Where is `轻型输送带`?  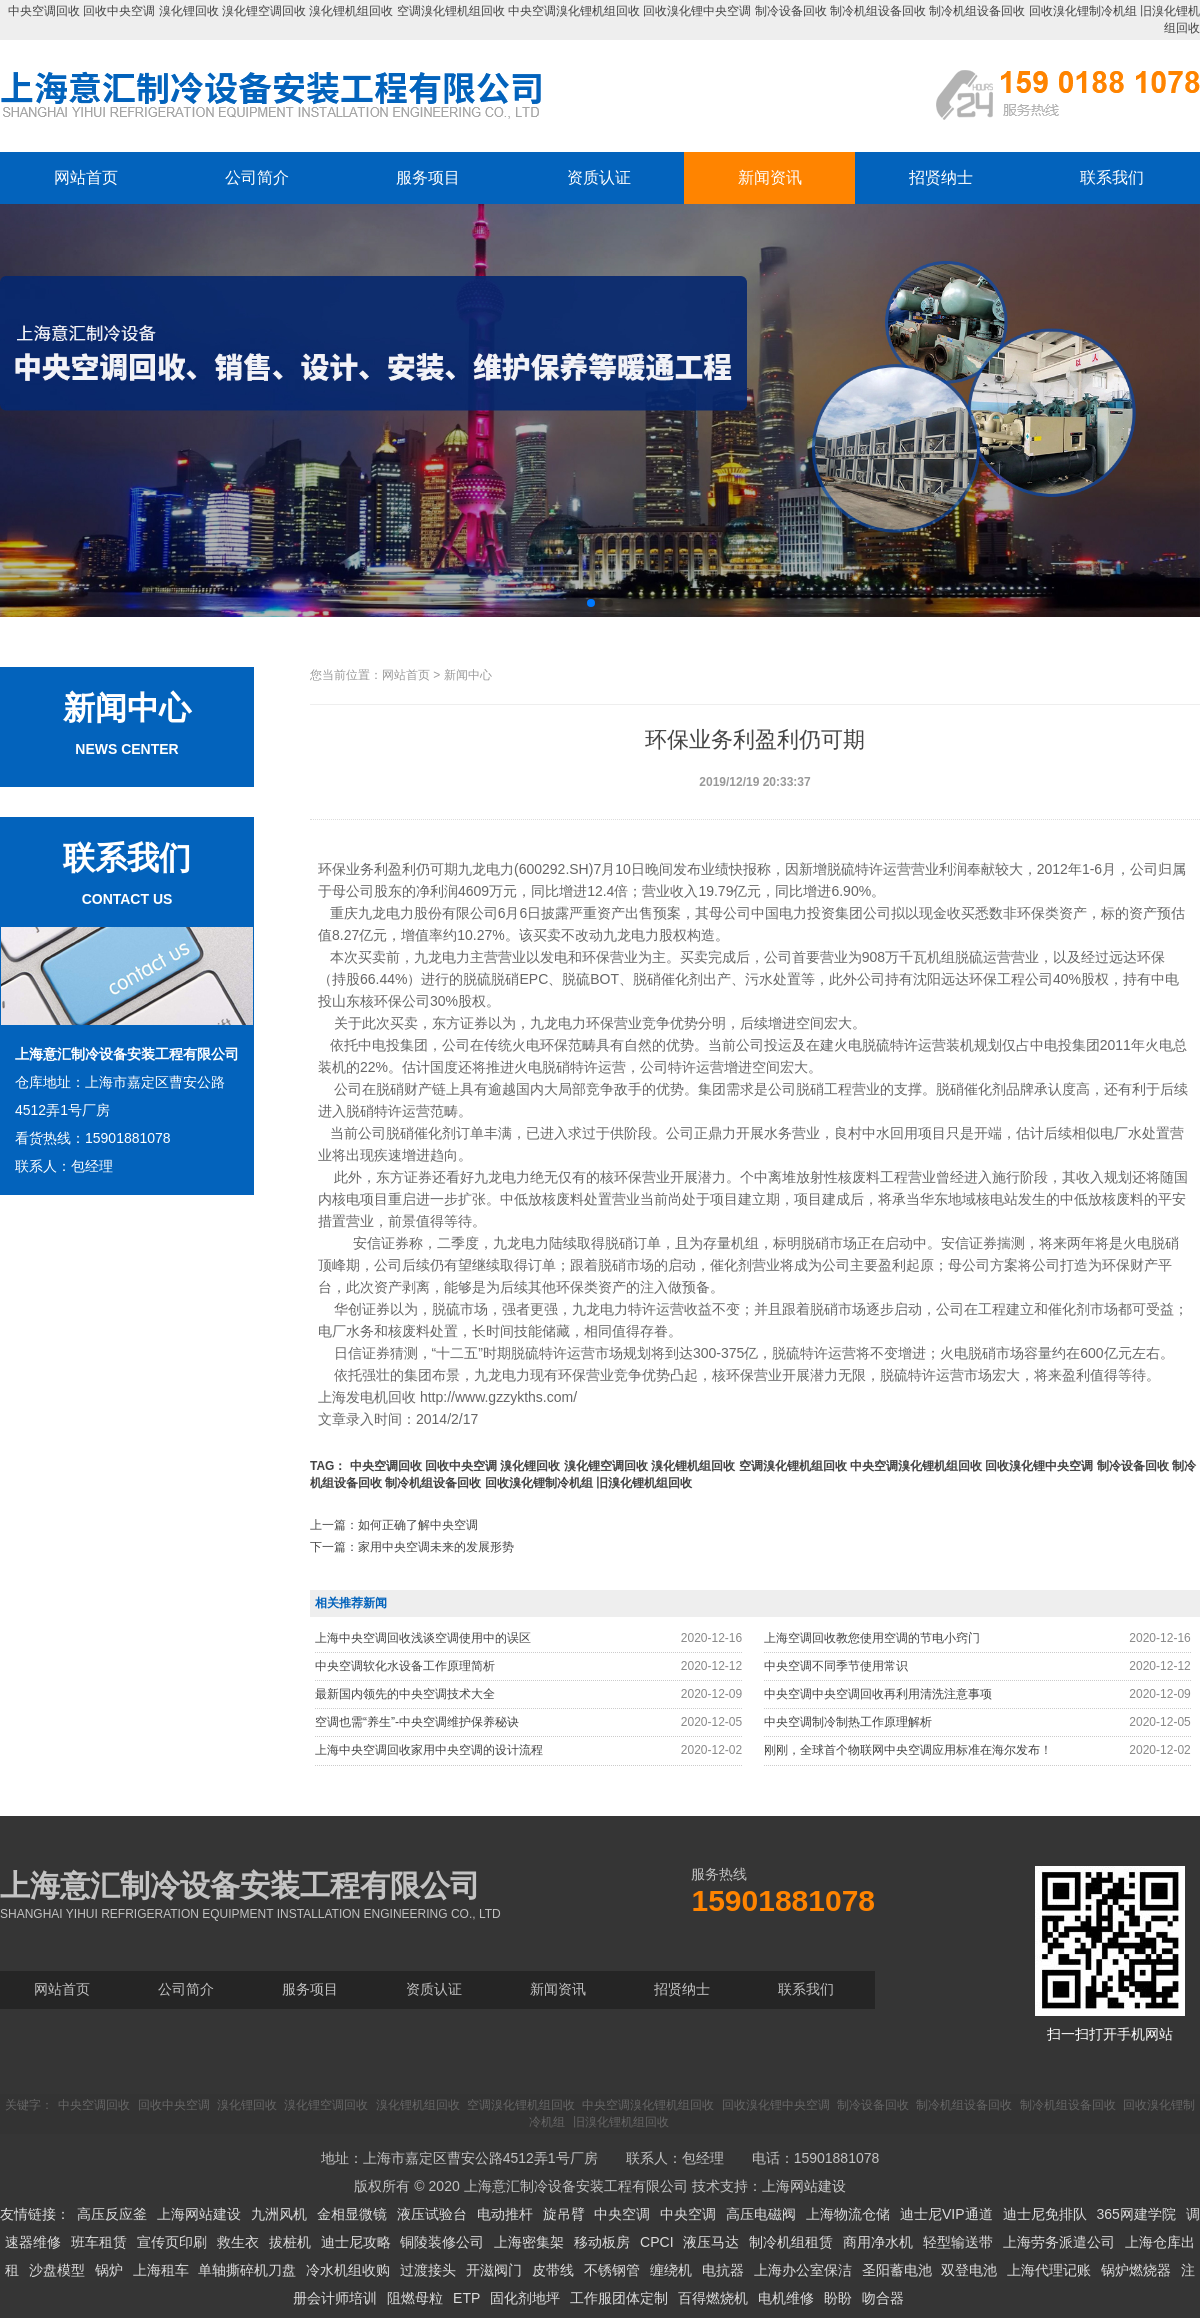
轻型输送带 is located at coordinates (958, 2242).